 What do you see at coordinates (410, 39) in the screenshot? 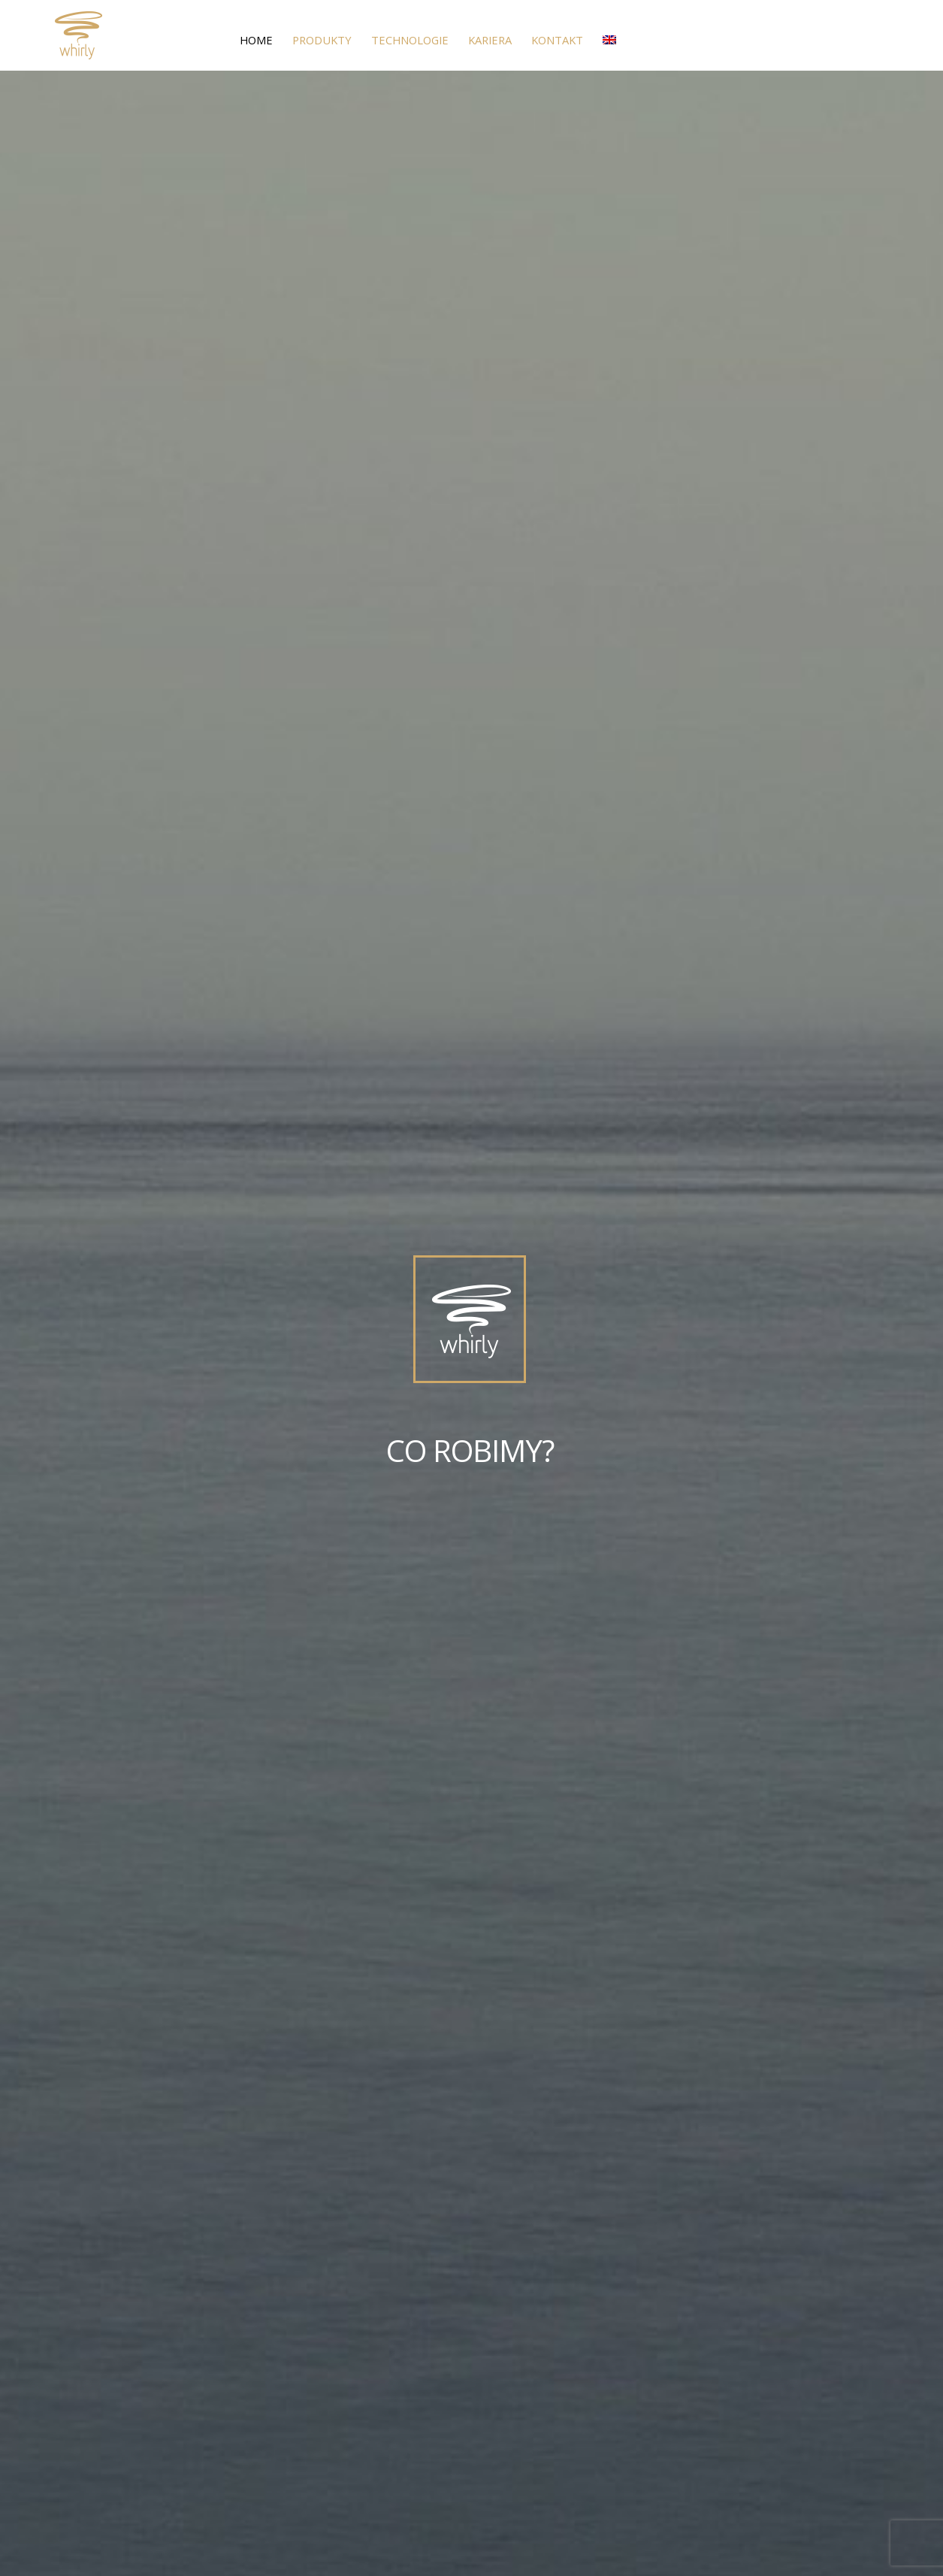
I see `Technologie` at bounding box center [410, 39].